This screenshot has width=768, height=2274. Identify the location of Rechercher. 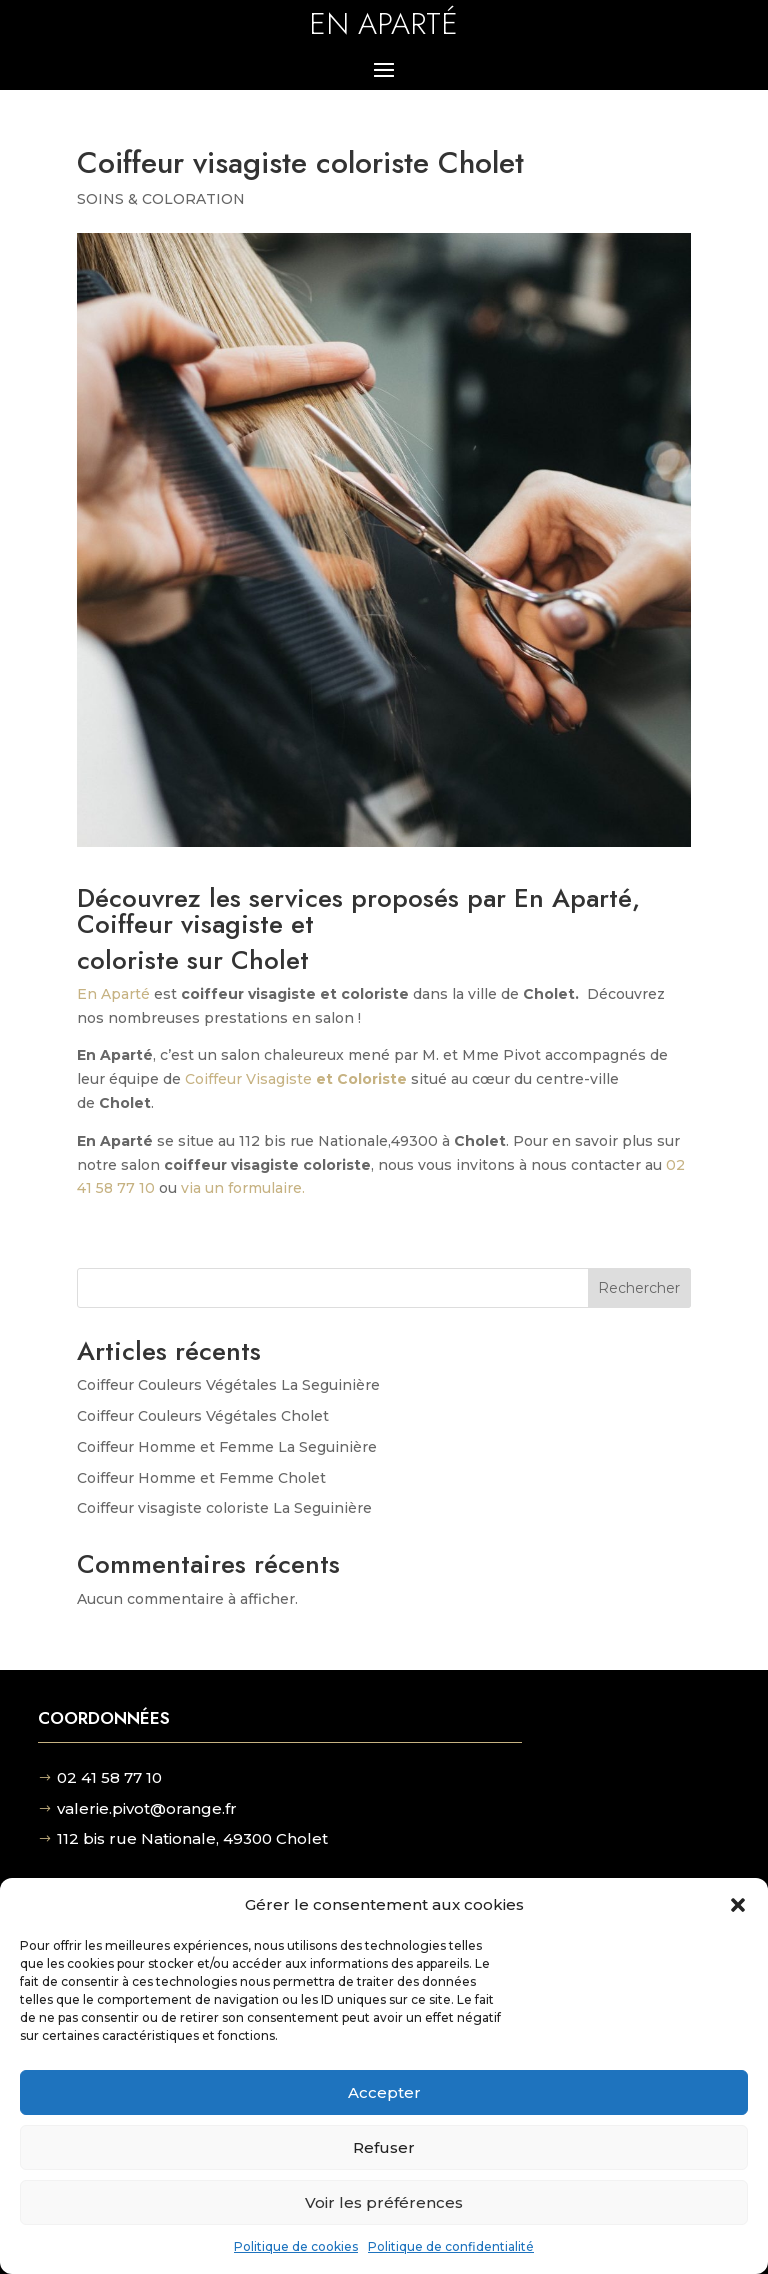
(639, 1288).